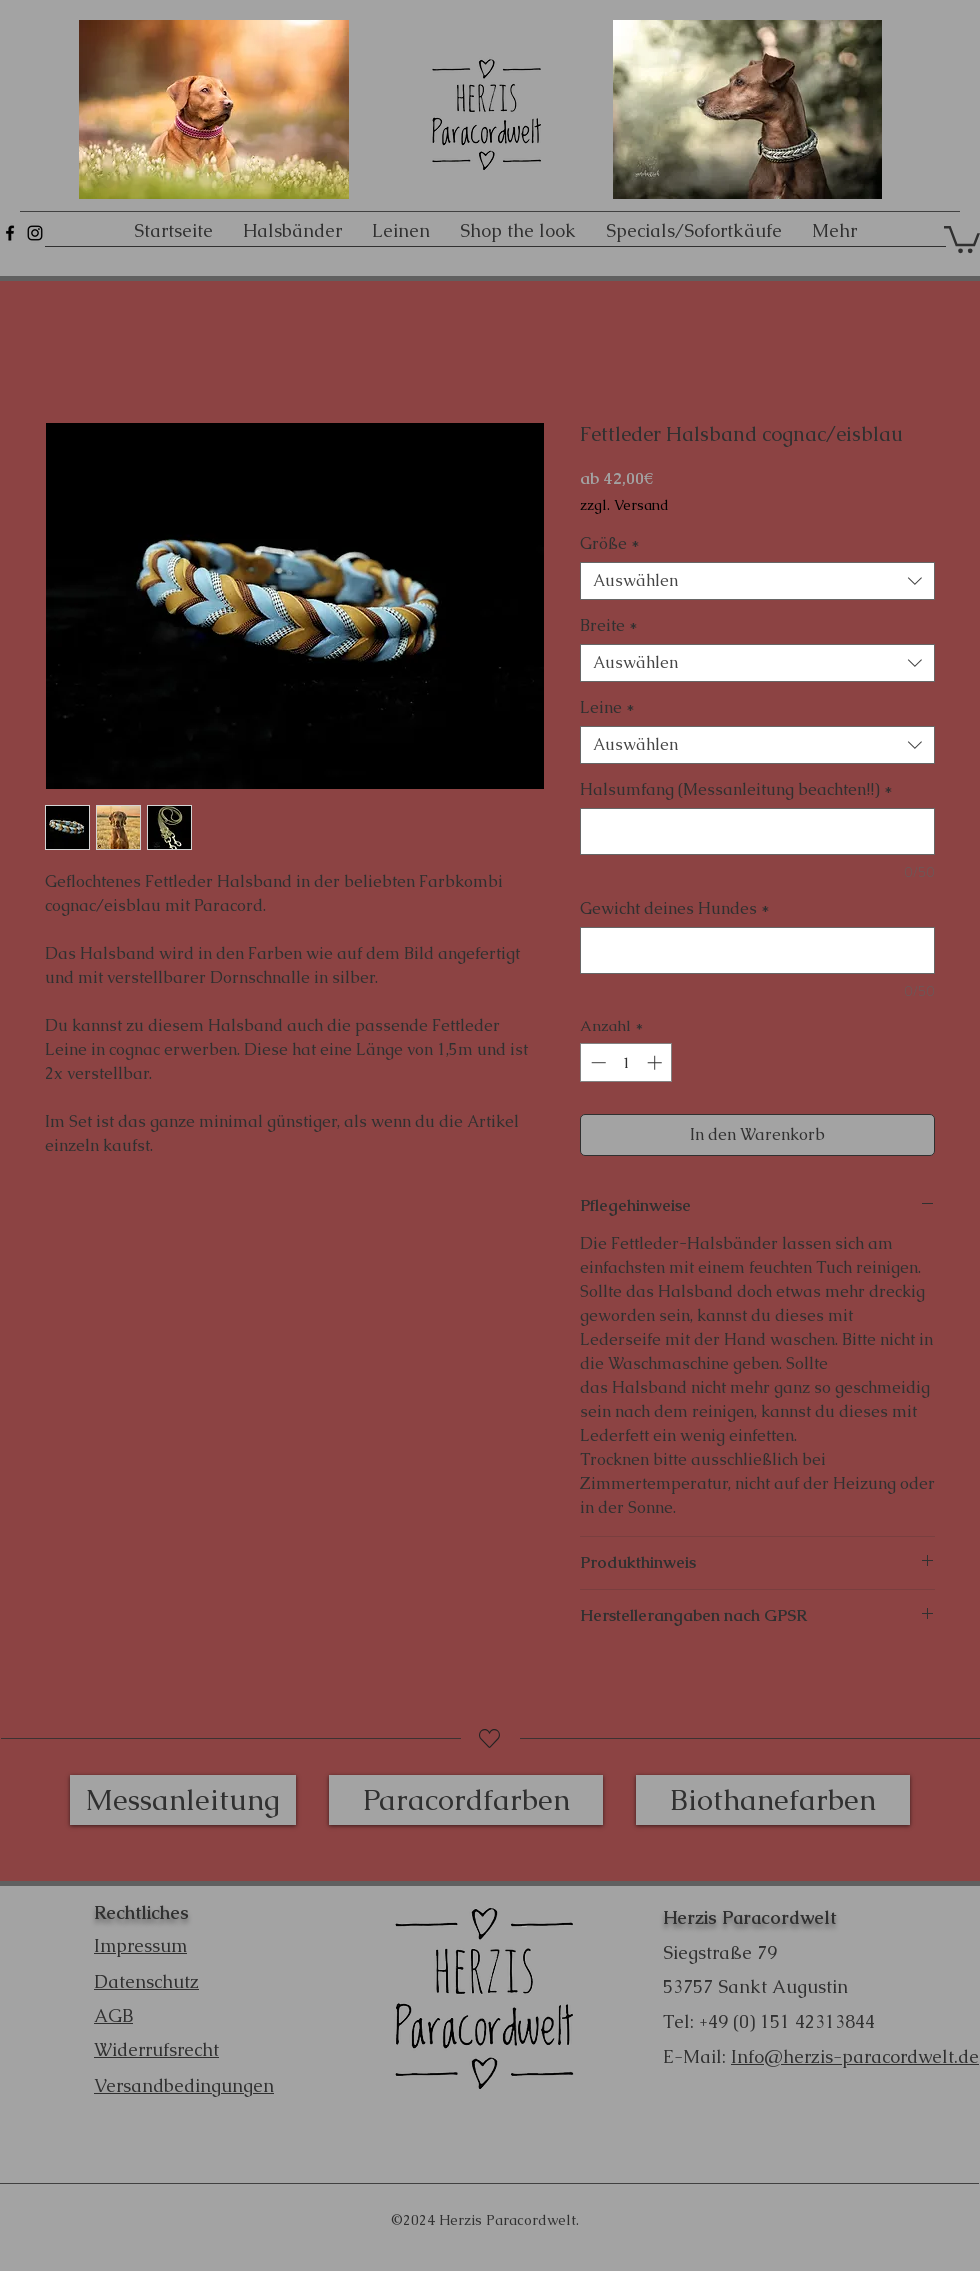 The width and height of the screenshot is (980, 2271). I want to click on Halsumfang (Messanleitung beachten!!), so click(736, 790).